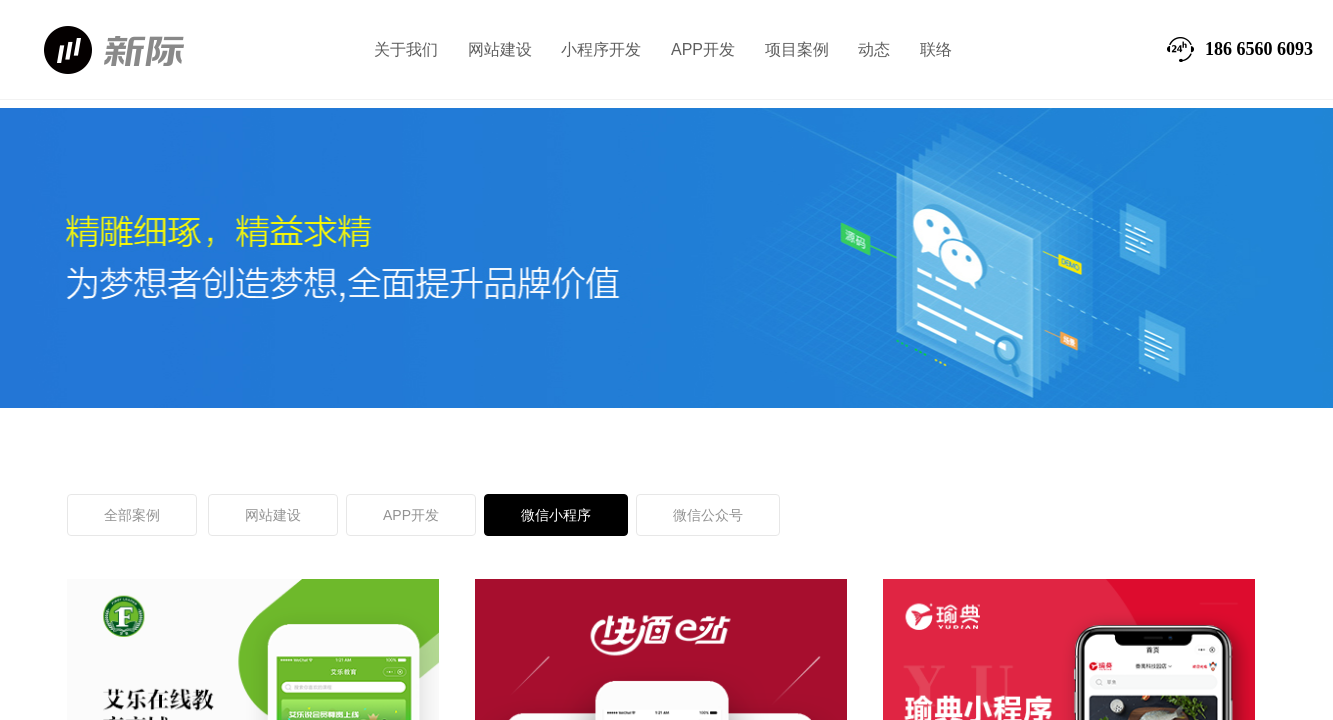  What do you see at coordinates (936, 49) in the screenshot?
I see `联络` at bounding box center [936, 49].